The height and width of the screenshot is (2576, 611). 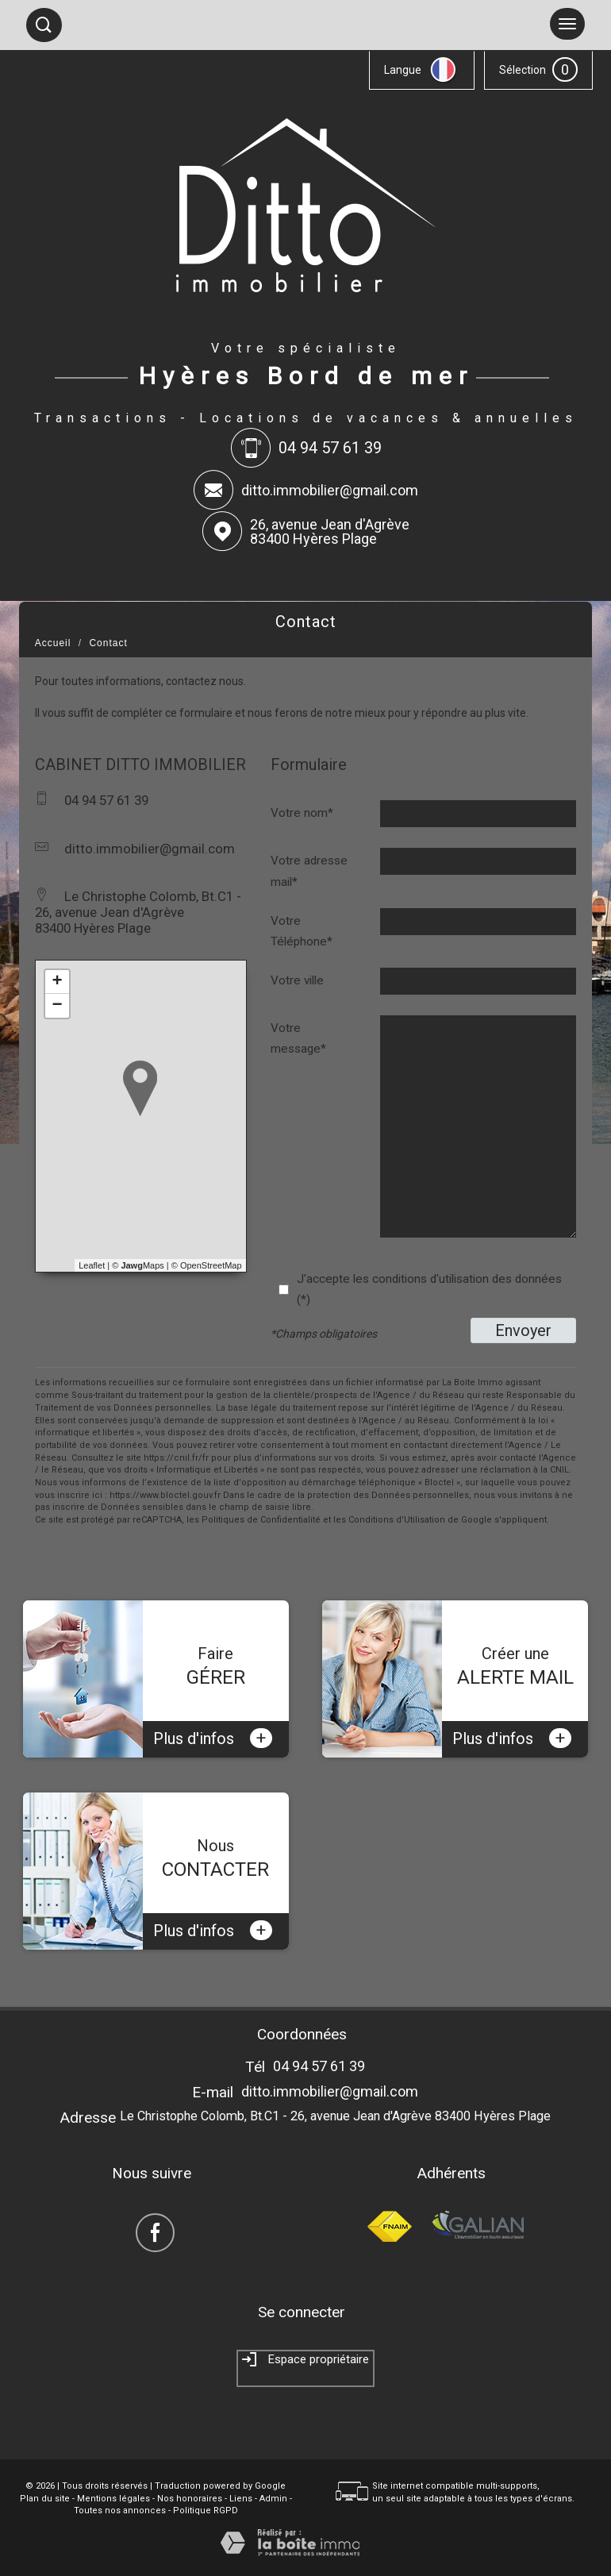 What do you see at coordinates (261, 1520) in the screenshot?
I see `Politiques de Confidentialité` at bounding box center [261, 1520].